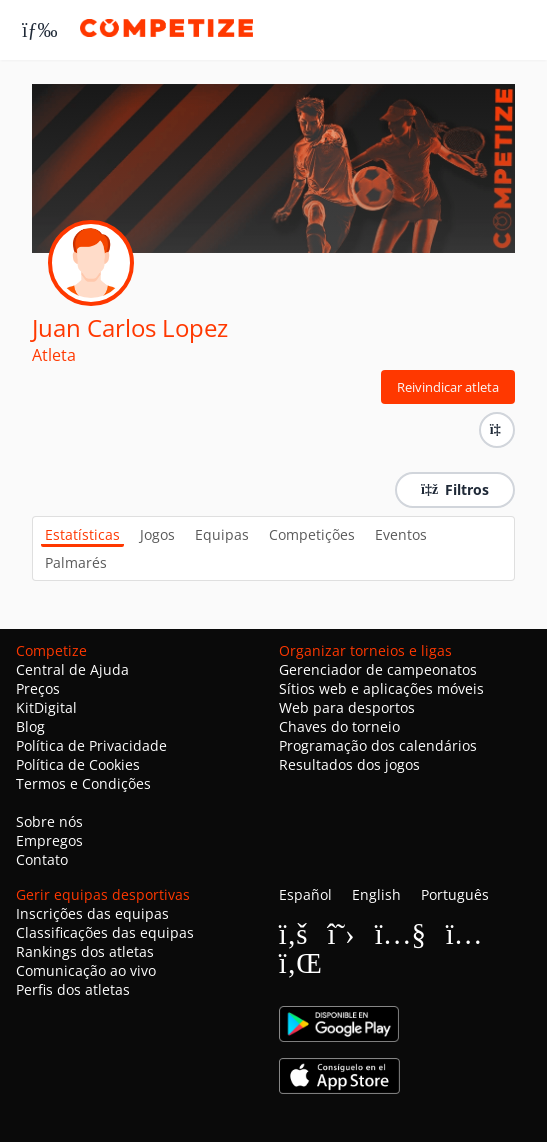 Image resolution: width=547 pixels, height=1142 pixels. Describe the element at coordinates (49, 821) in the screenshot. I see `Sobre nós` at that location.